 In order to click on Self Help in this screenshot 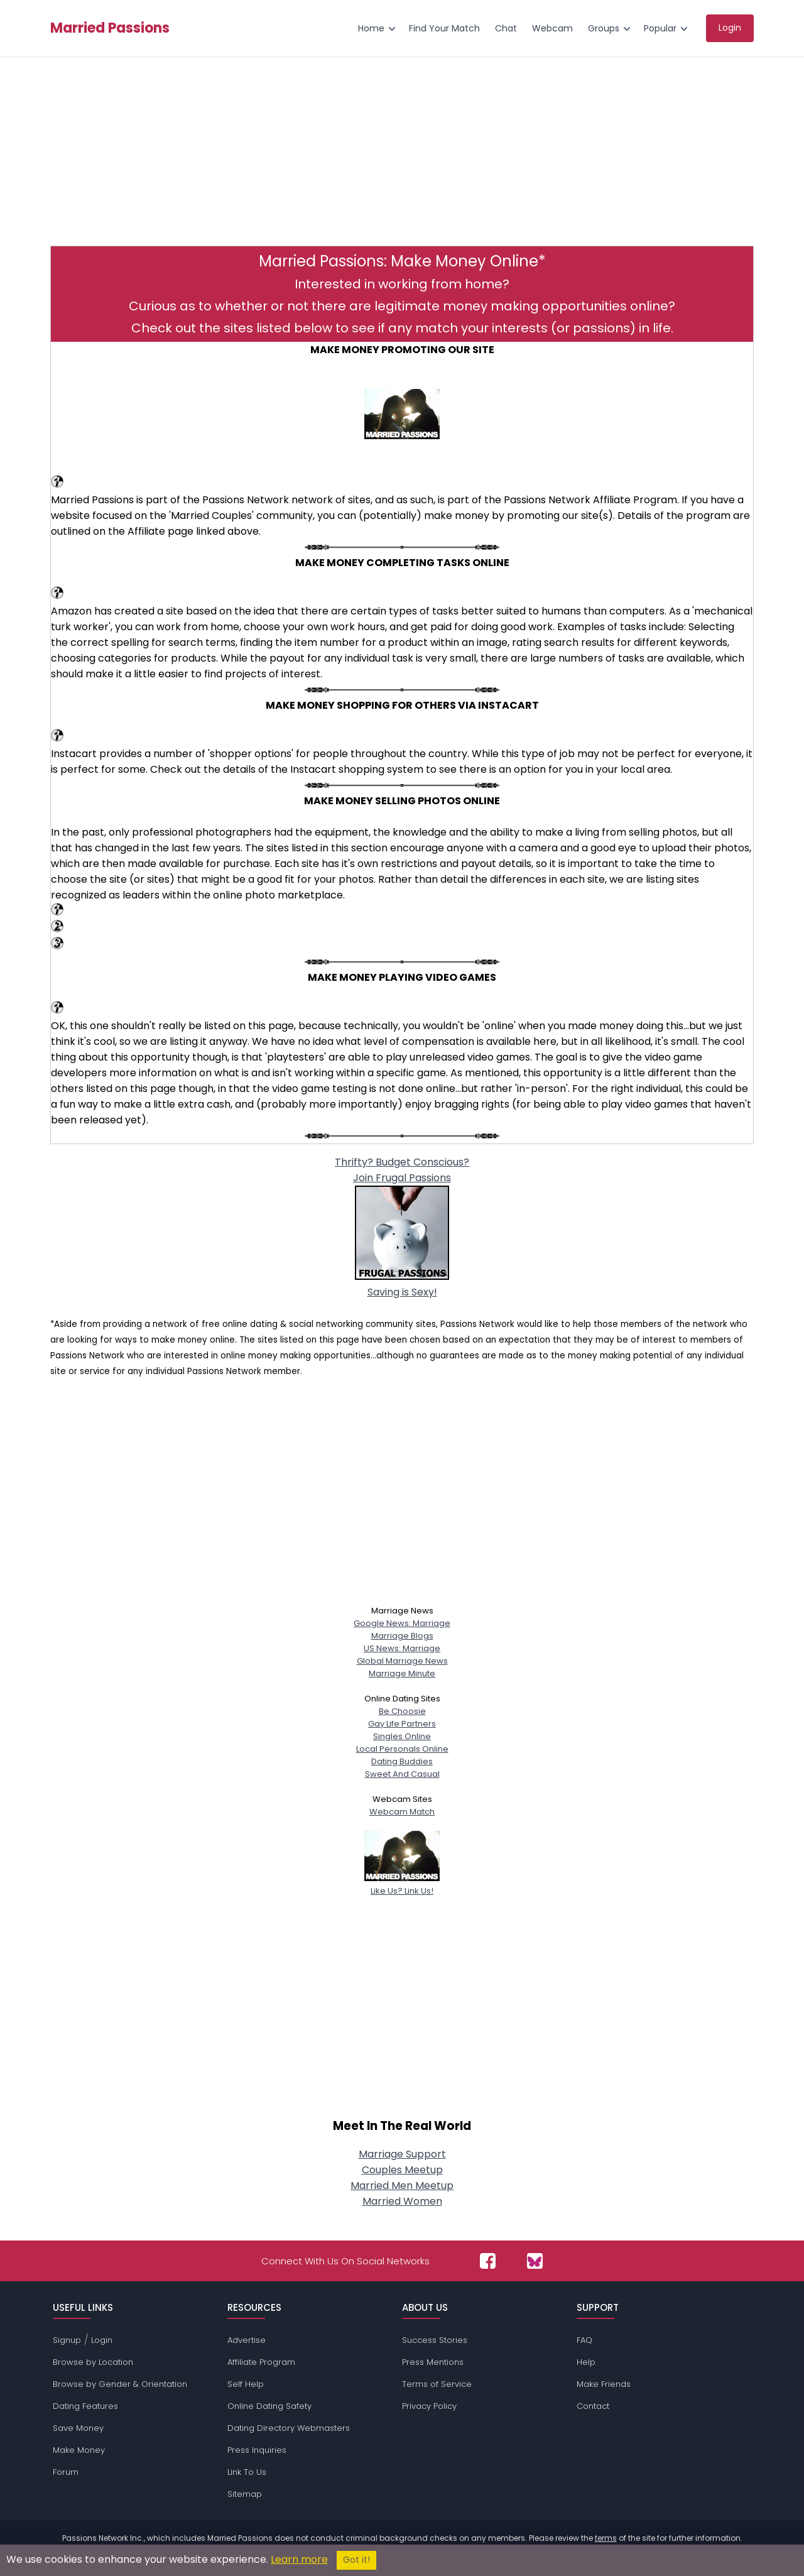, I will do `click(245, 2384)`.